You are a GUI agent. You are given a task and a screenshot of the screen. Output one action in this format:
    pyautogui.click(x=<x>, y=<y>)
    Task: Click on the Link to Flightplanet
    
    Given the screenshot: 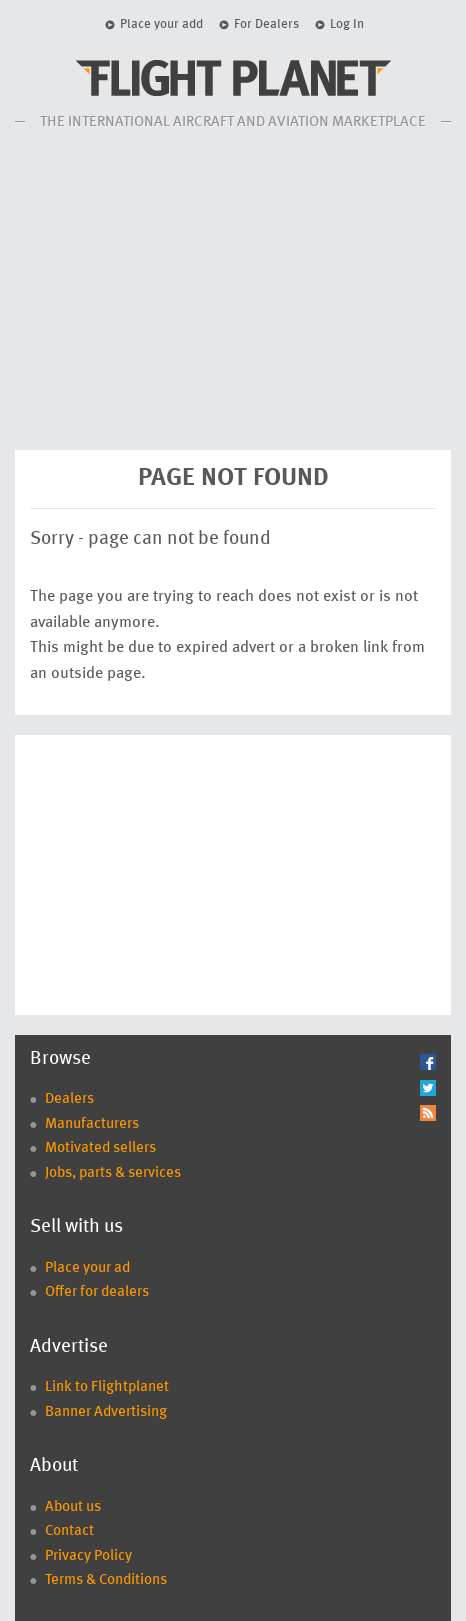 What is the action you would take?
    pyautogui.click(x=107, y=1387)
    